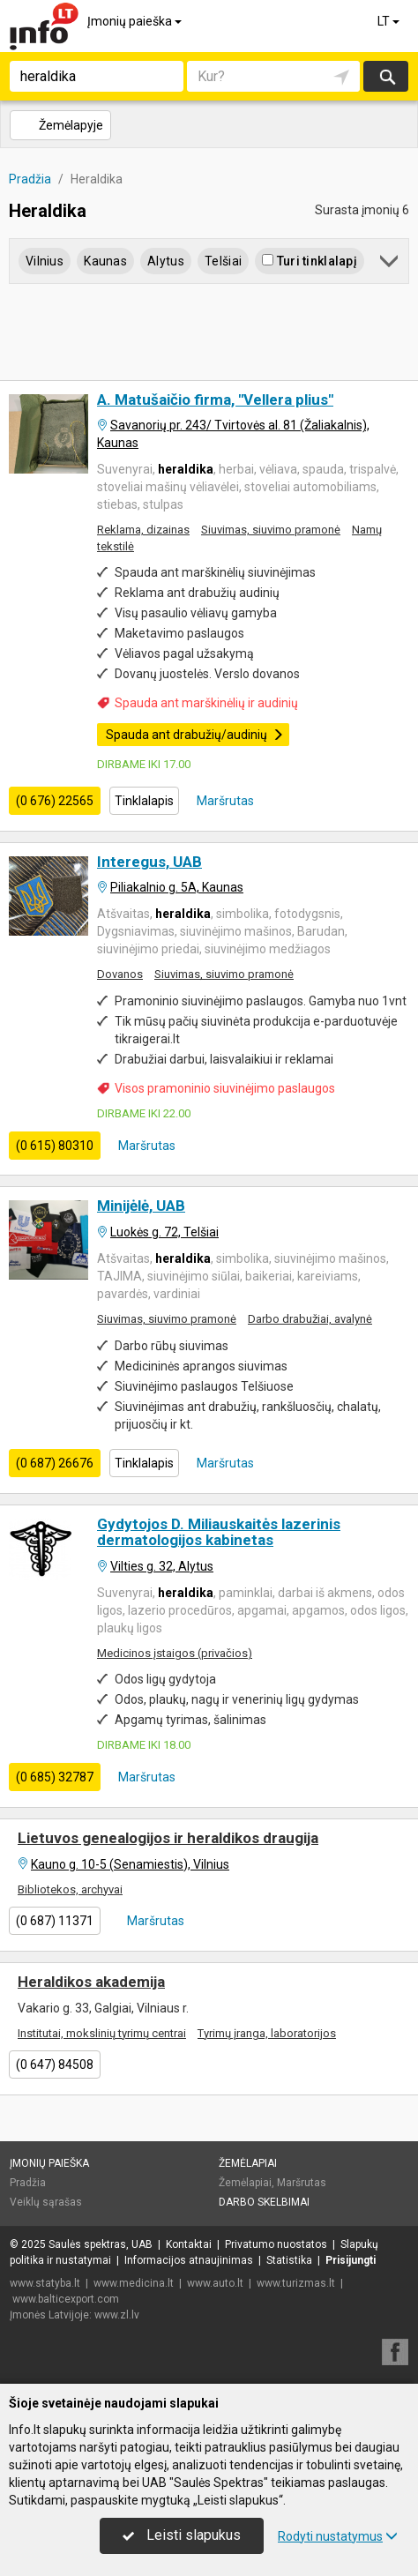 This screenshot has width=418, height=2576. Describe the element at coordinates (116, 2315) in the screenshot. I see `www.zl.lv` at that location.